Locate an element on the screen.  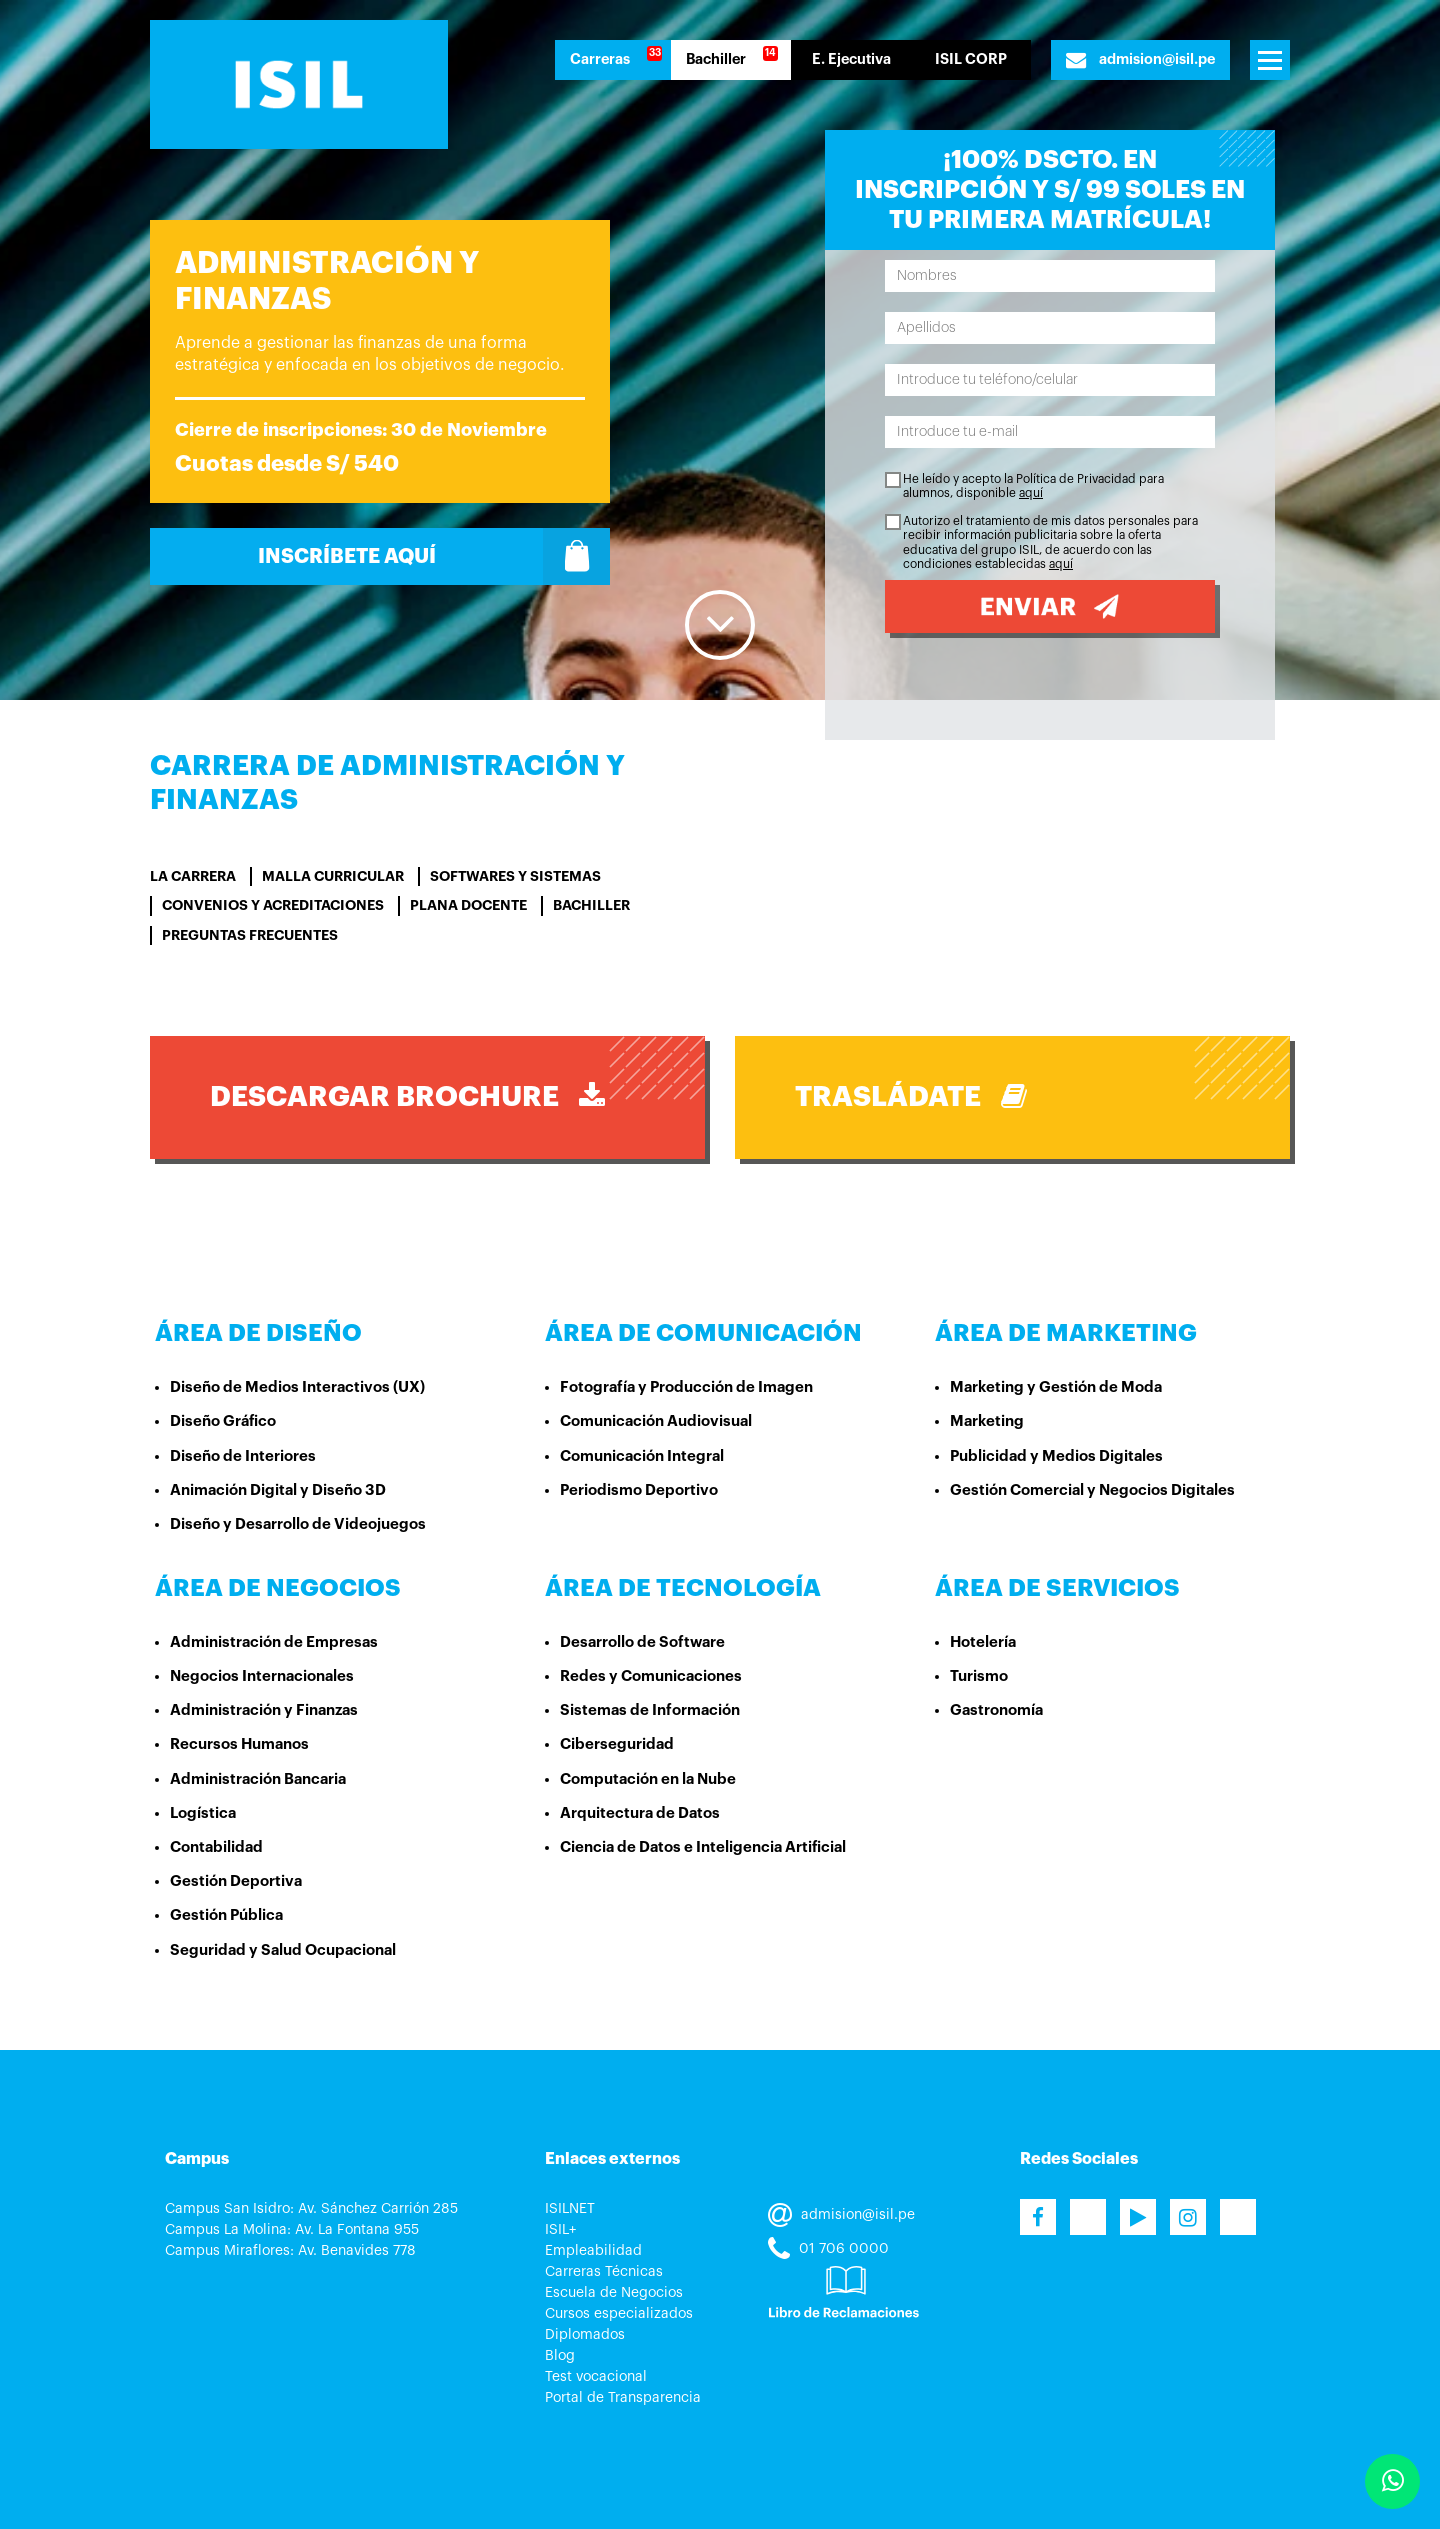
Desarrollo de Software is located at coordinates (642, 1642).